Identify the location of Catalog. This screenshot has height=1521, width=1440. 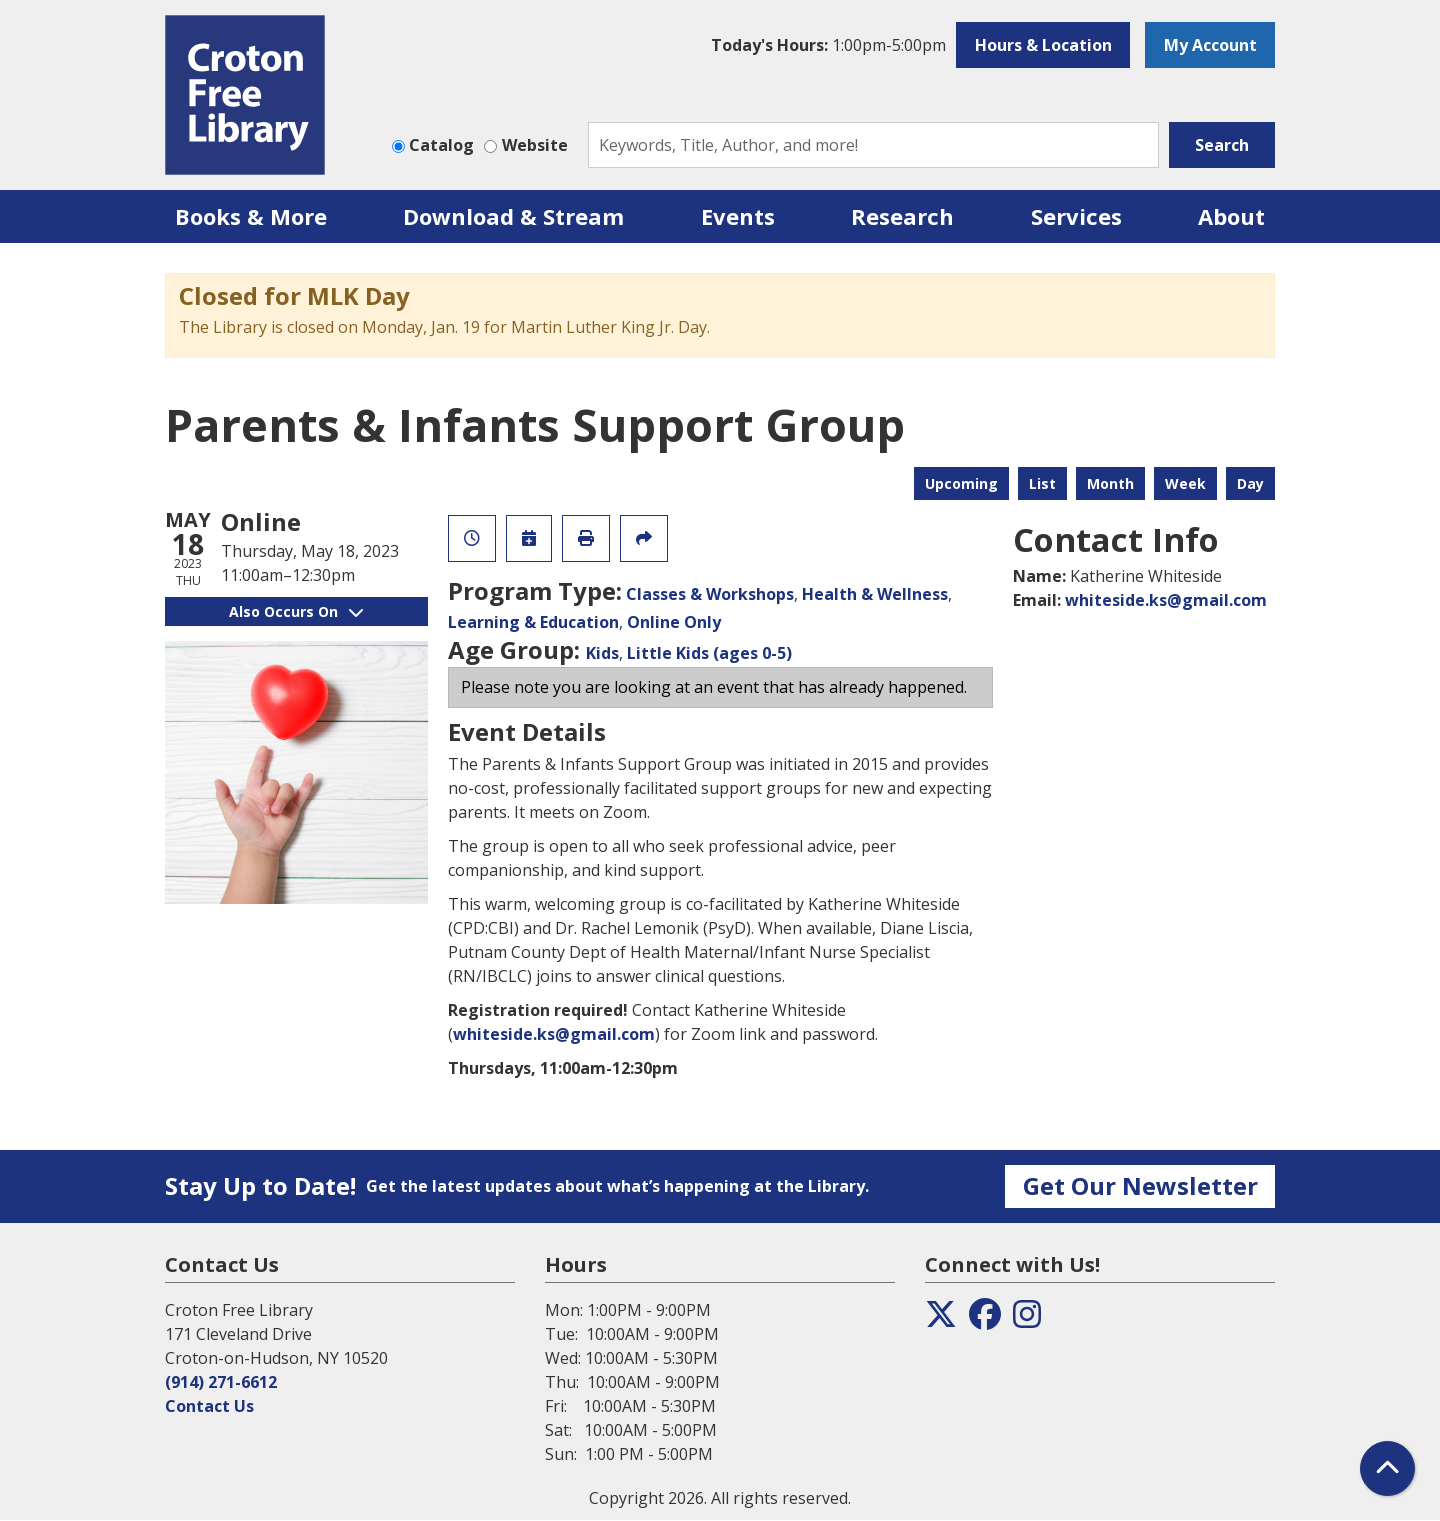
(441, 145).